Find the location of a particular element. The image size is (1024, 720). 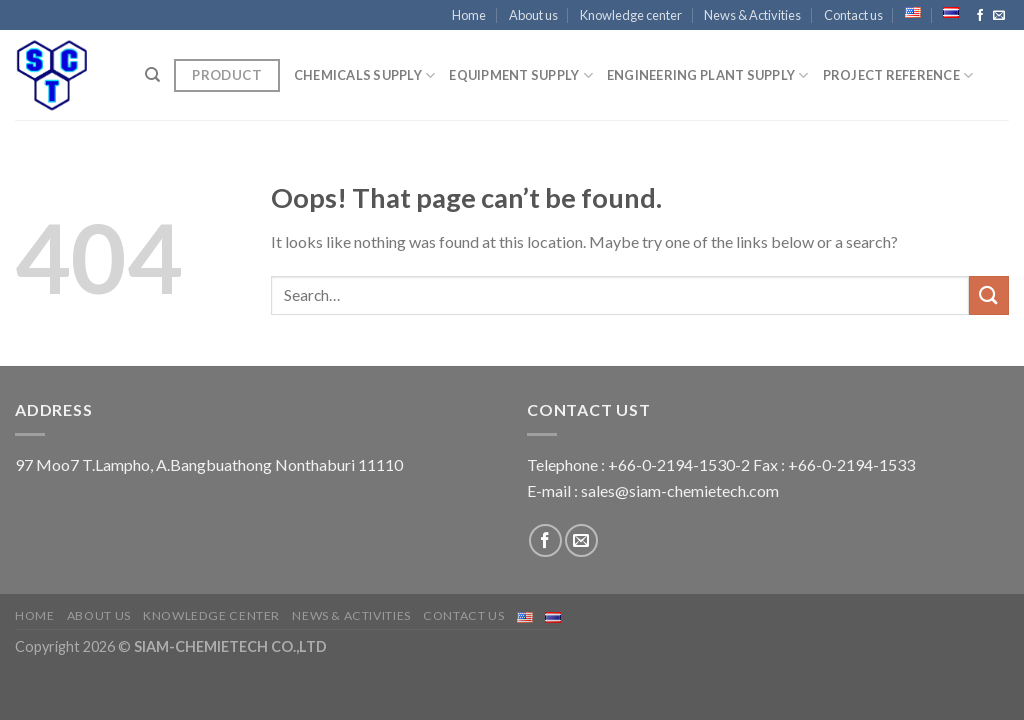

sales@siam-chemietech.com is located at coordinates (680, 490).